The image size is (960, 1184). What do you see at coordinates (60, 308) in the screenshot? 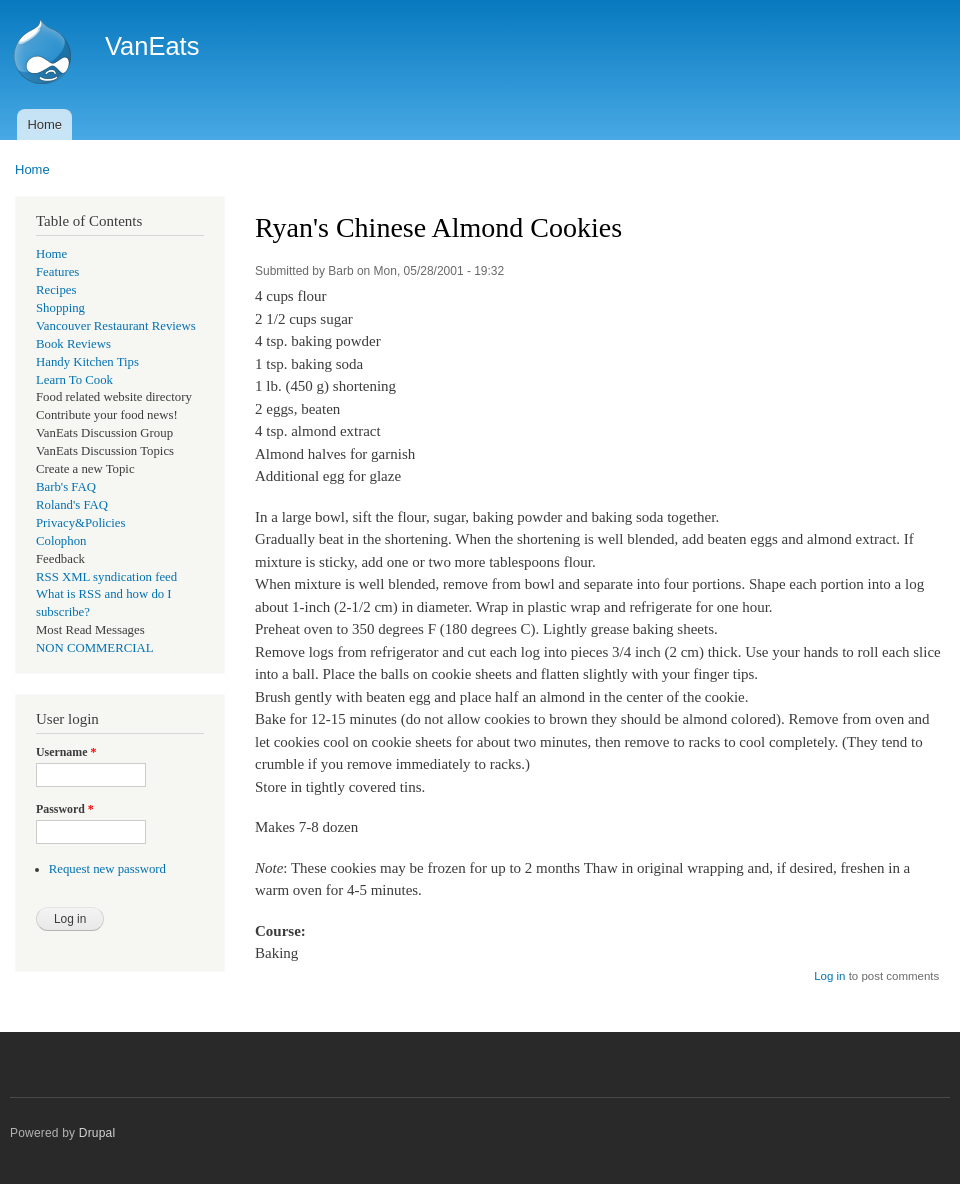
I see `Shopping` at bounding box center [60, 308].